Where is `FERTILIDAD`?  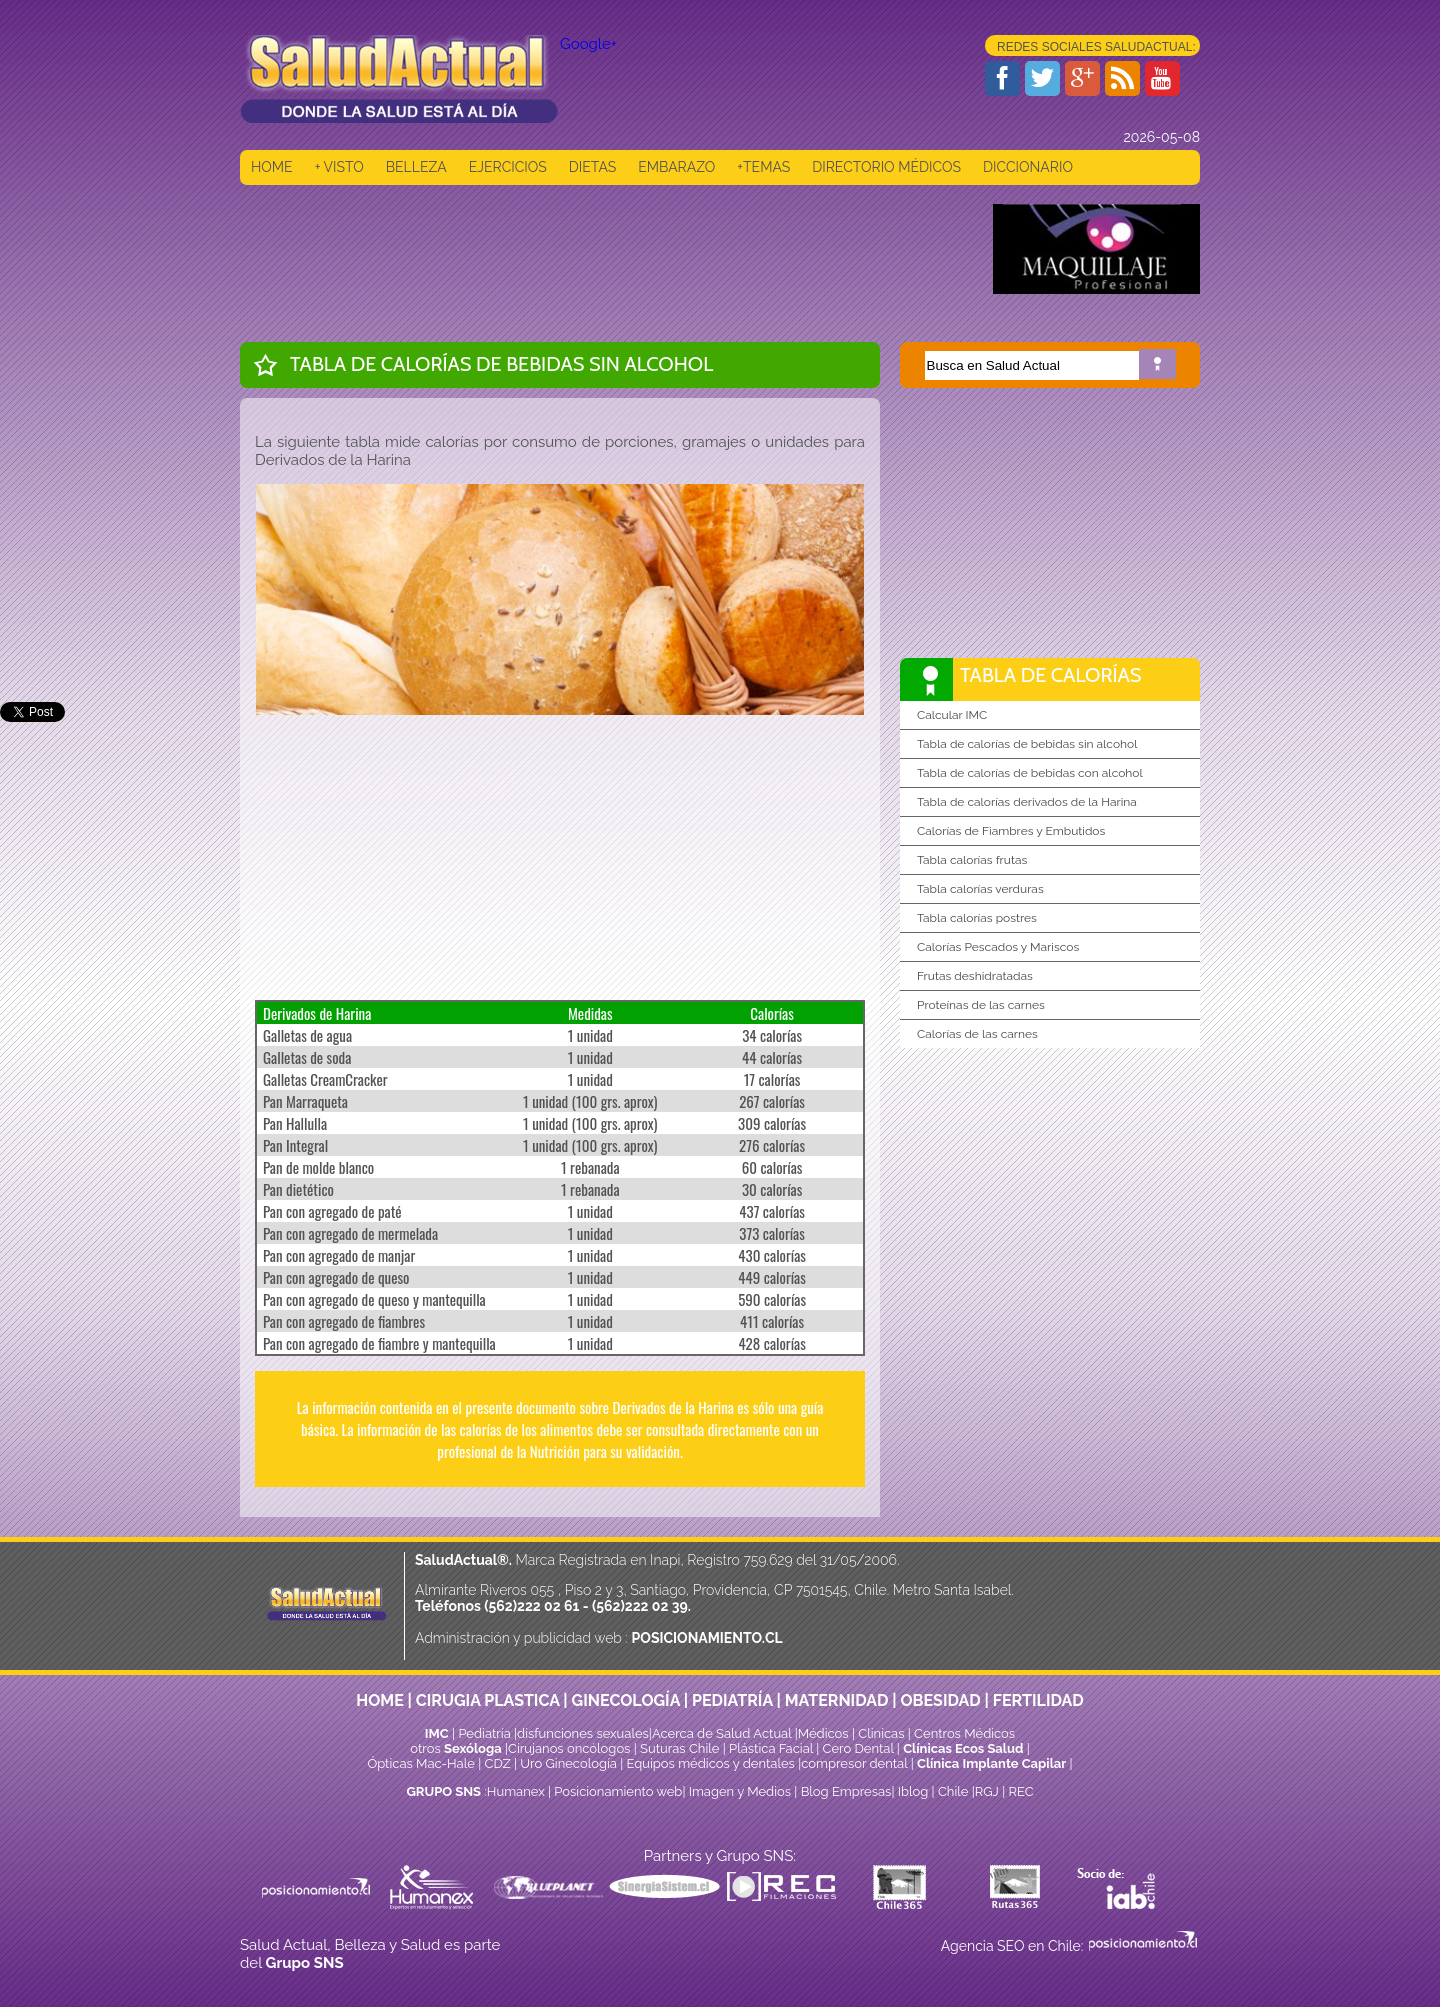 FERTILIDAD is located at coordinates (1038, 1700).